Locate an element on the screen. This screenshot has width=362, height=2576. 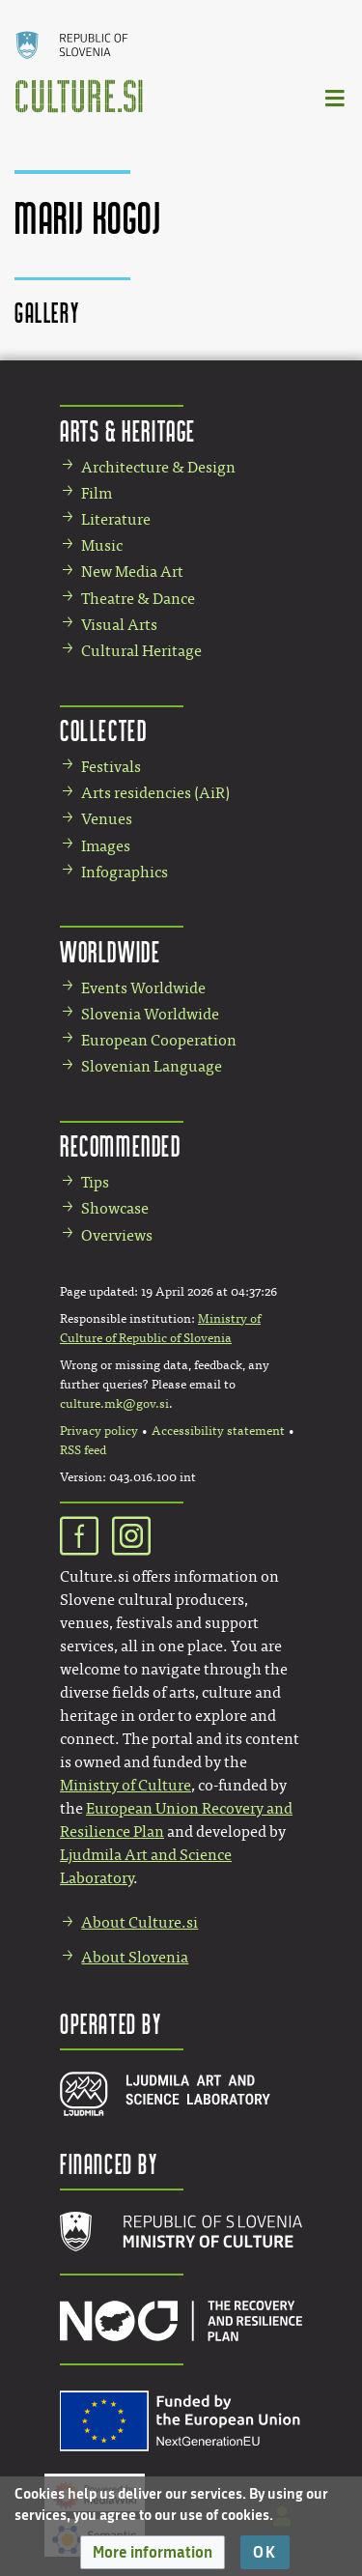
European Cooperation is located at coordinates (159, 1040).